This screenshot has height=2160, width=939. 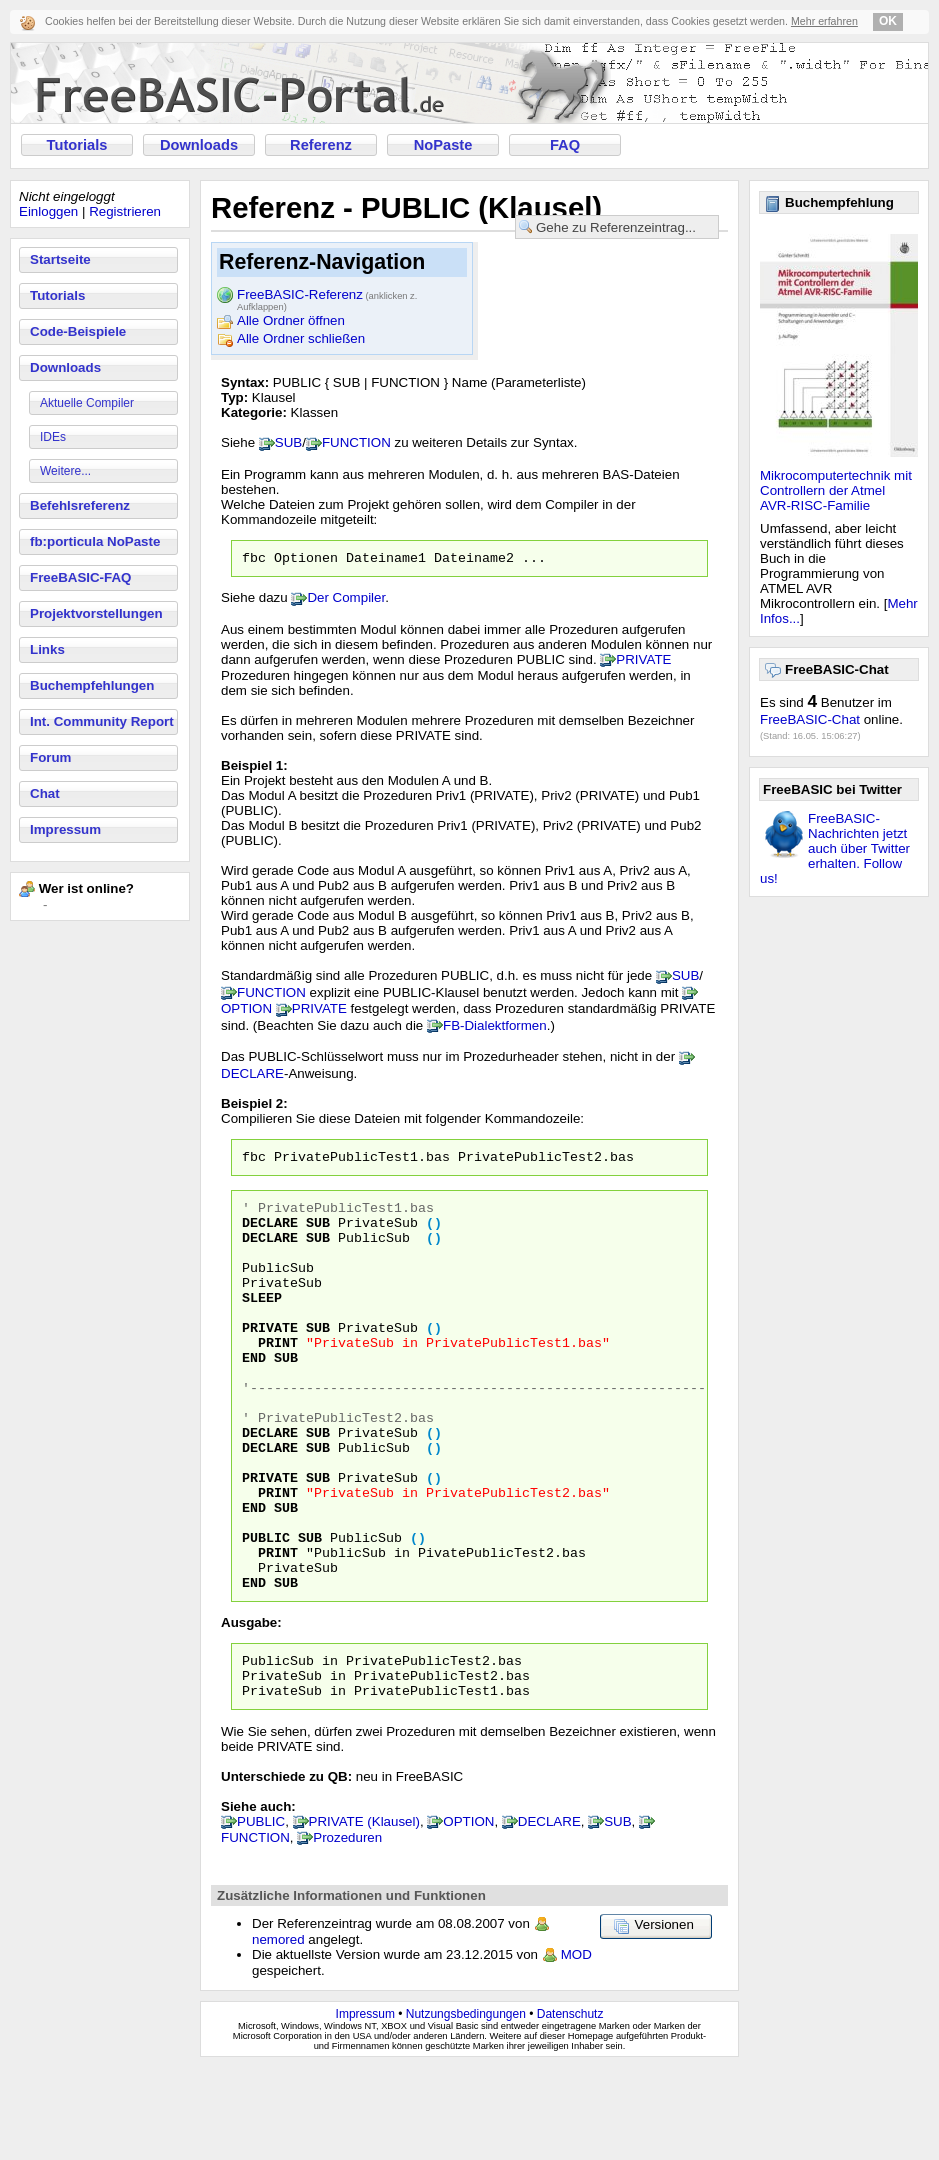 I want to click on OPTION, so click(x=246, y=1011).